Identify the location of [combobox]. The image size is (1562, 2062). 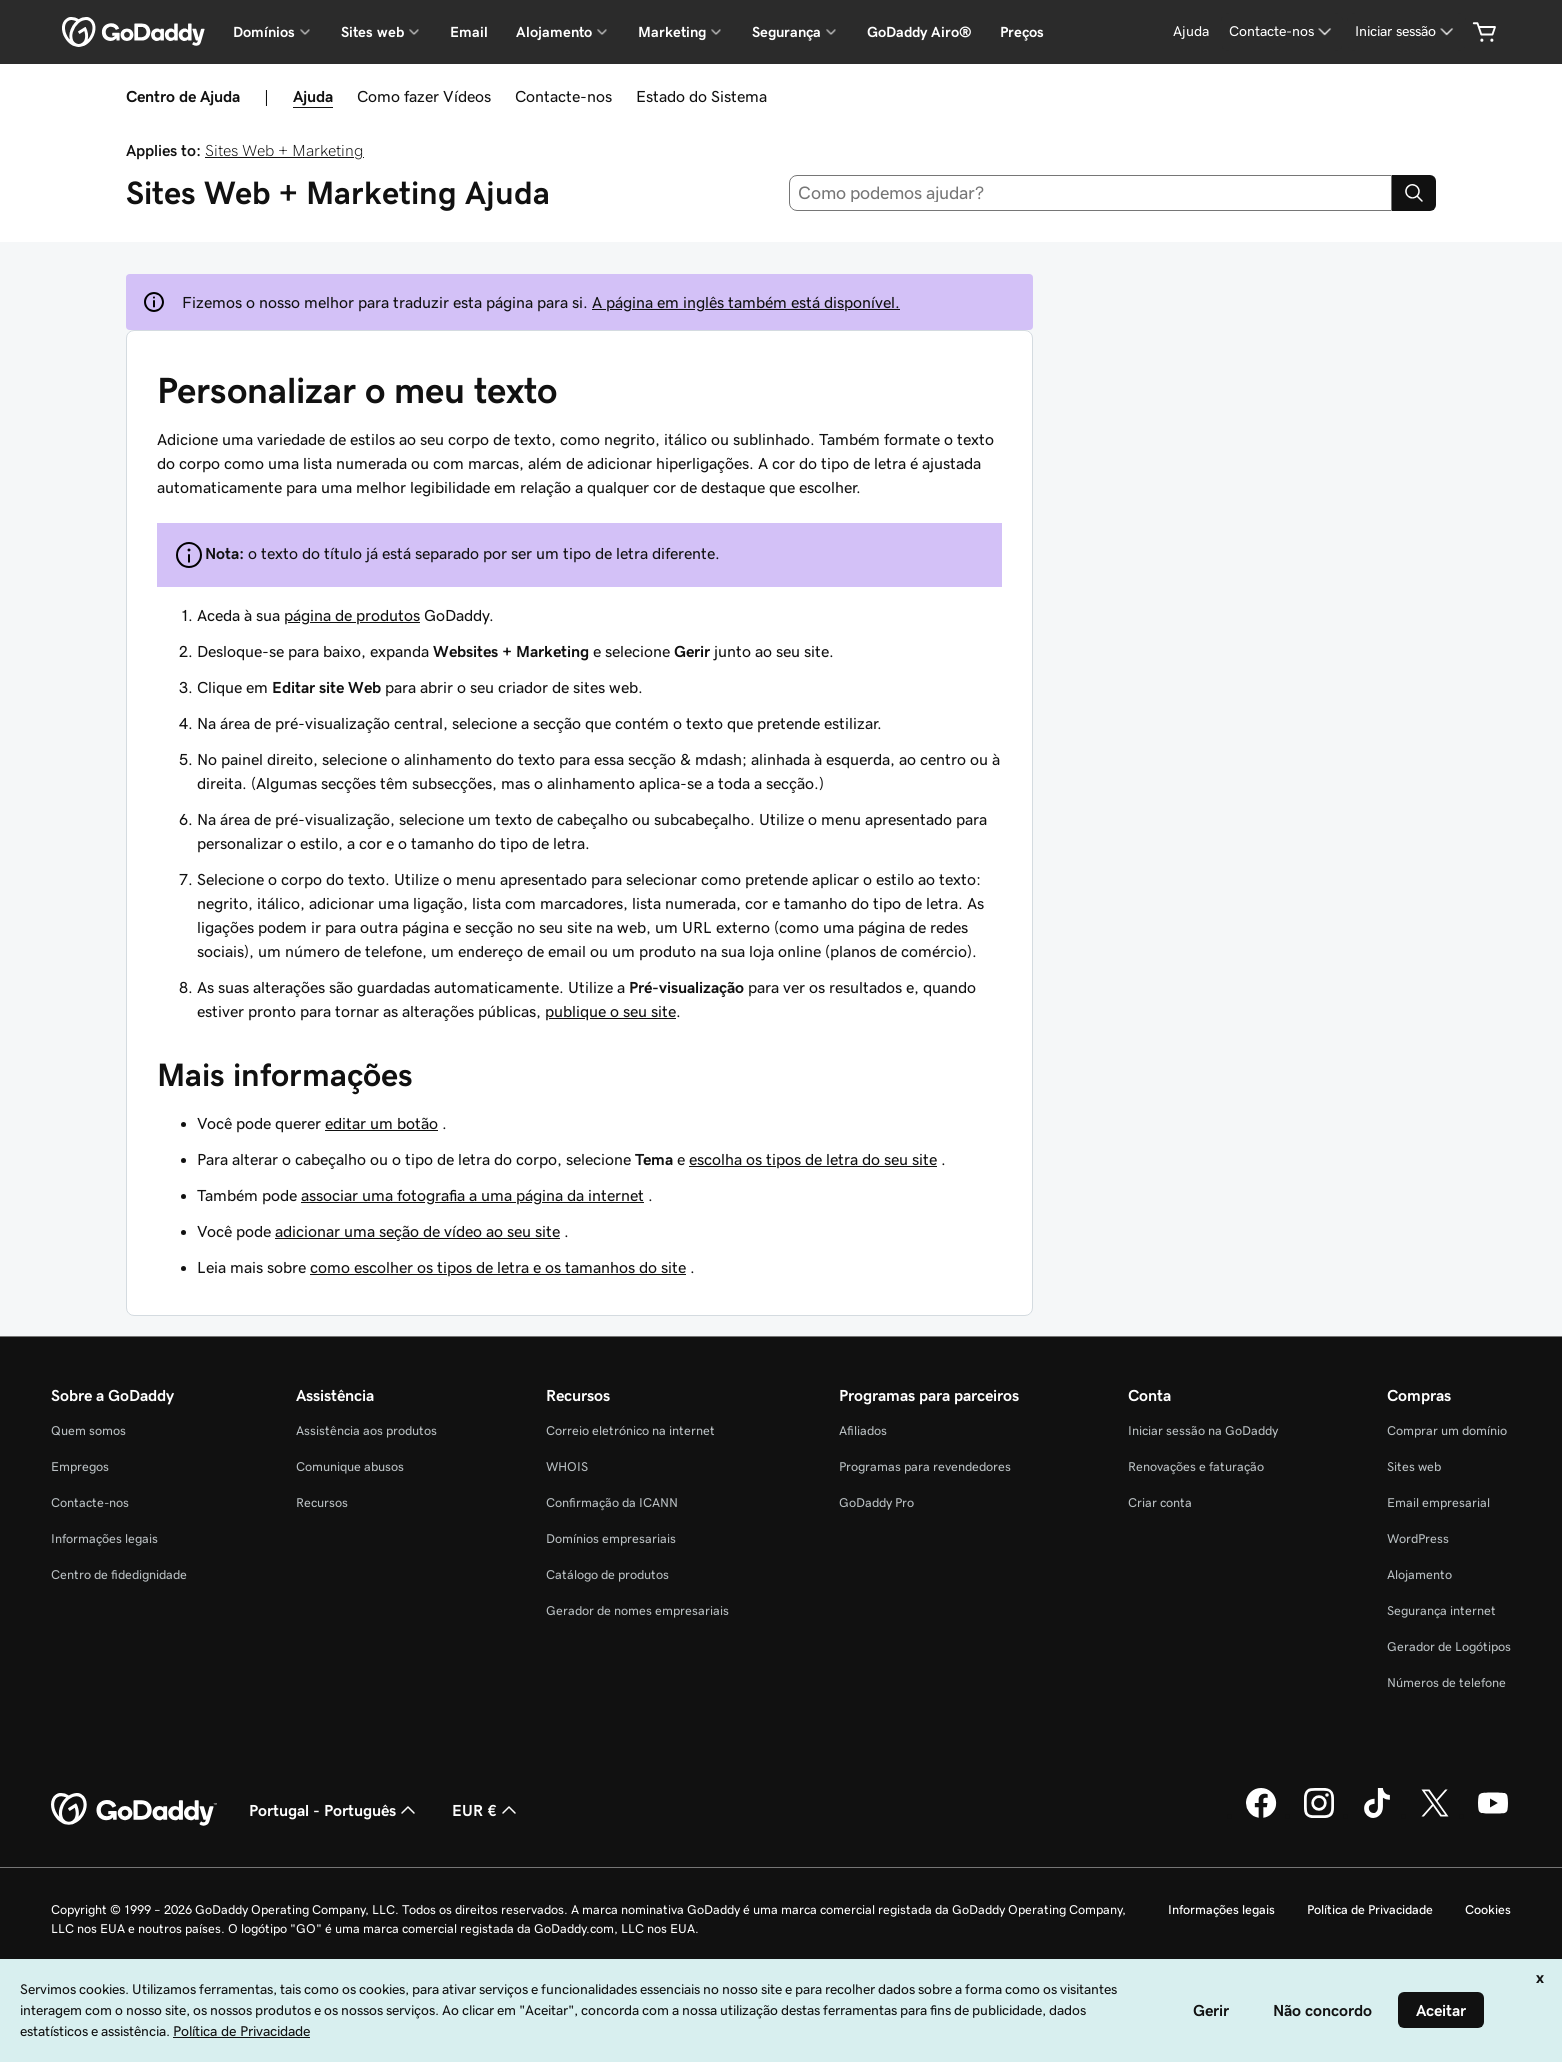
(1091, 193).